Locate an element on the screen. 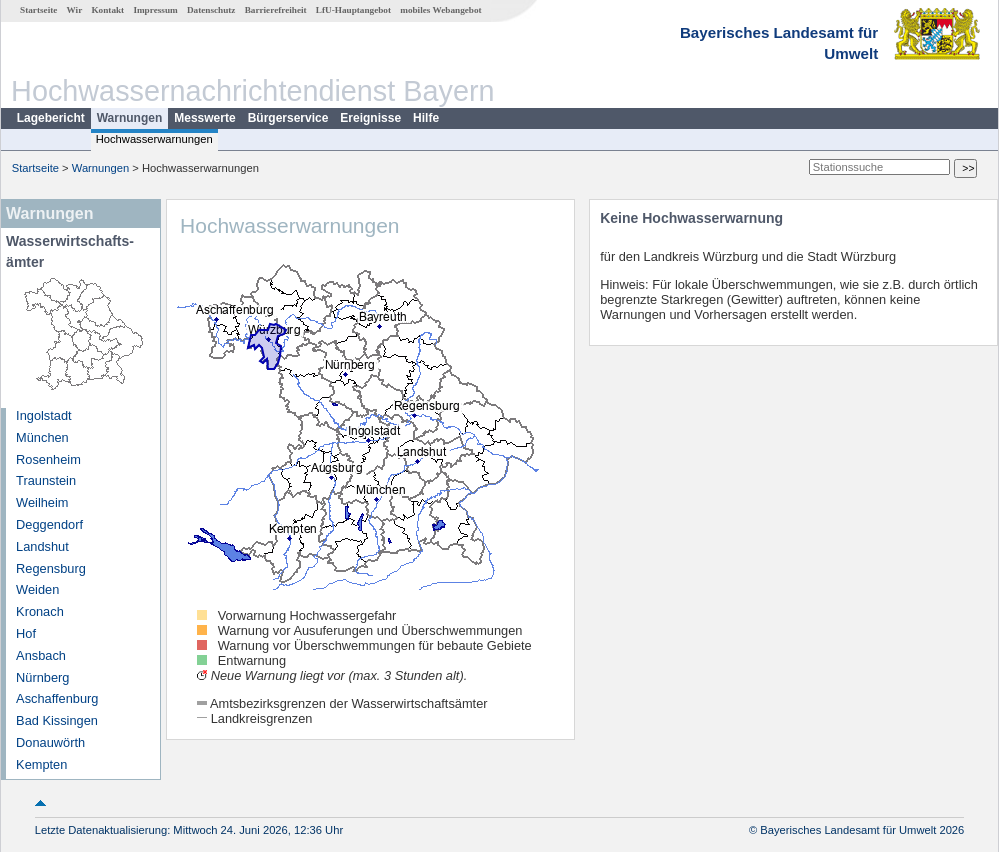  Hilfe is located at coordinates (426, 118).